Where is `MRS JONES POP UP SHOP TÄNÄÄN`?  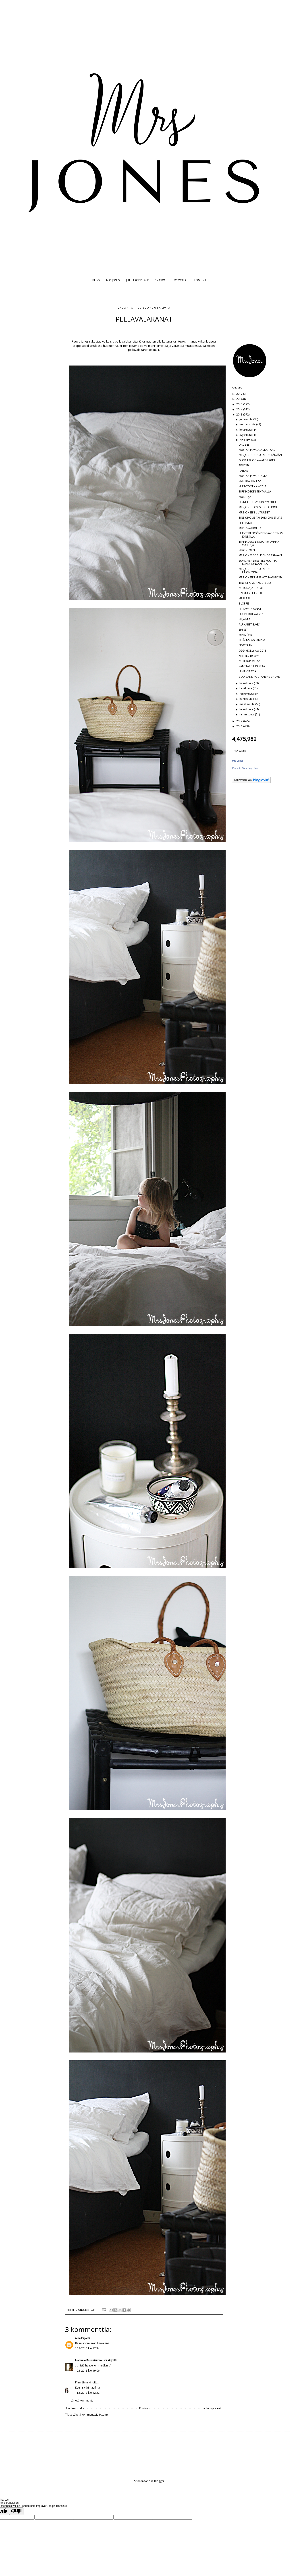
MRS JONES POP UP SHOP TÄNÄÄN is located at coordinates (260, 455).